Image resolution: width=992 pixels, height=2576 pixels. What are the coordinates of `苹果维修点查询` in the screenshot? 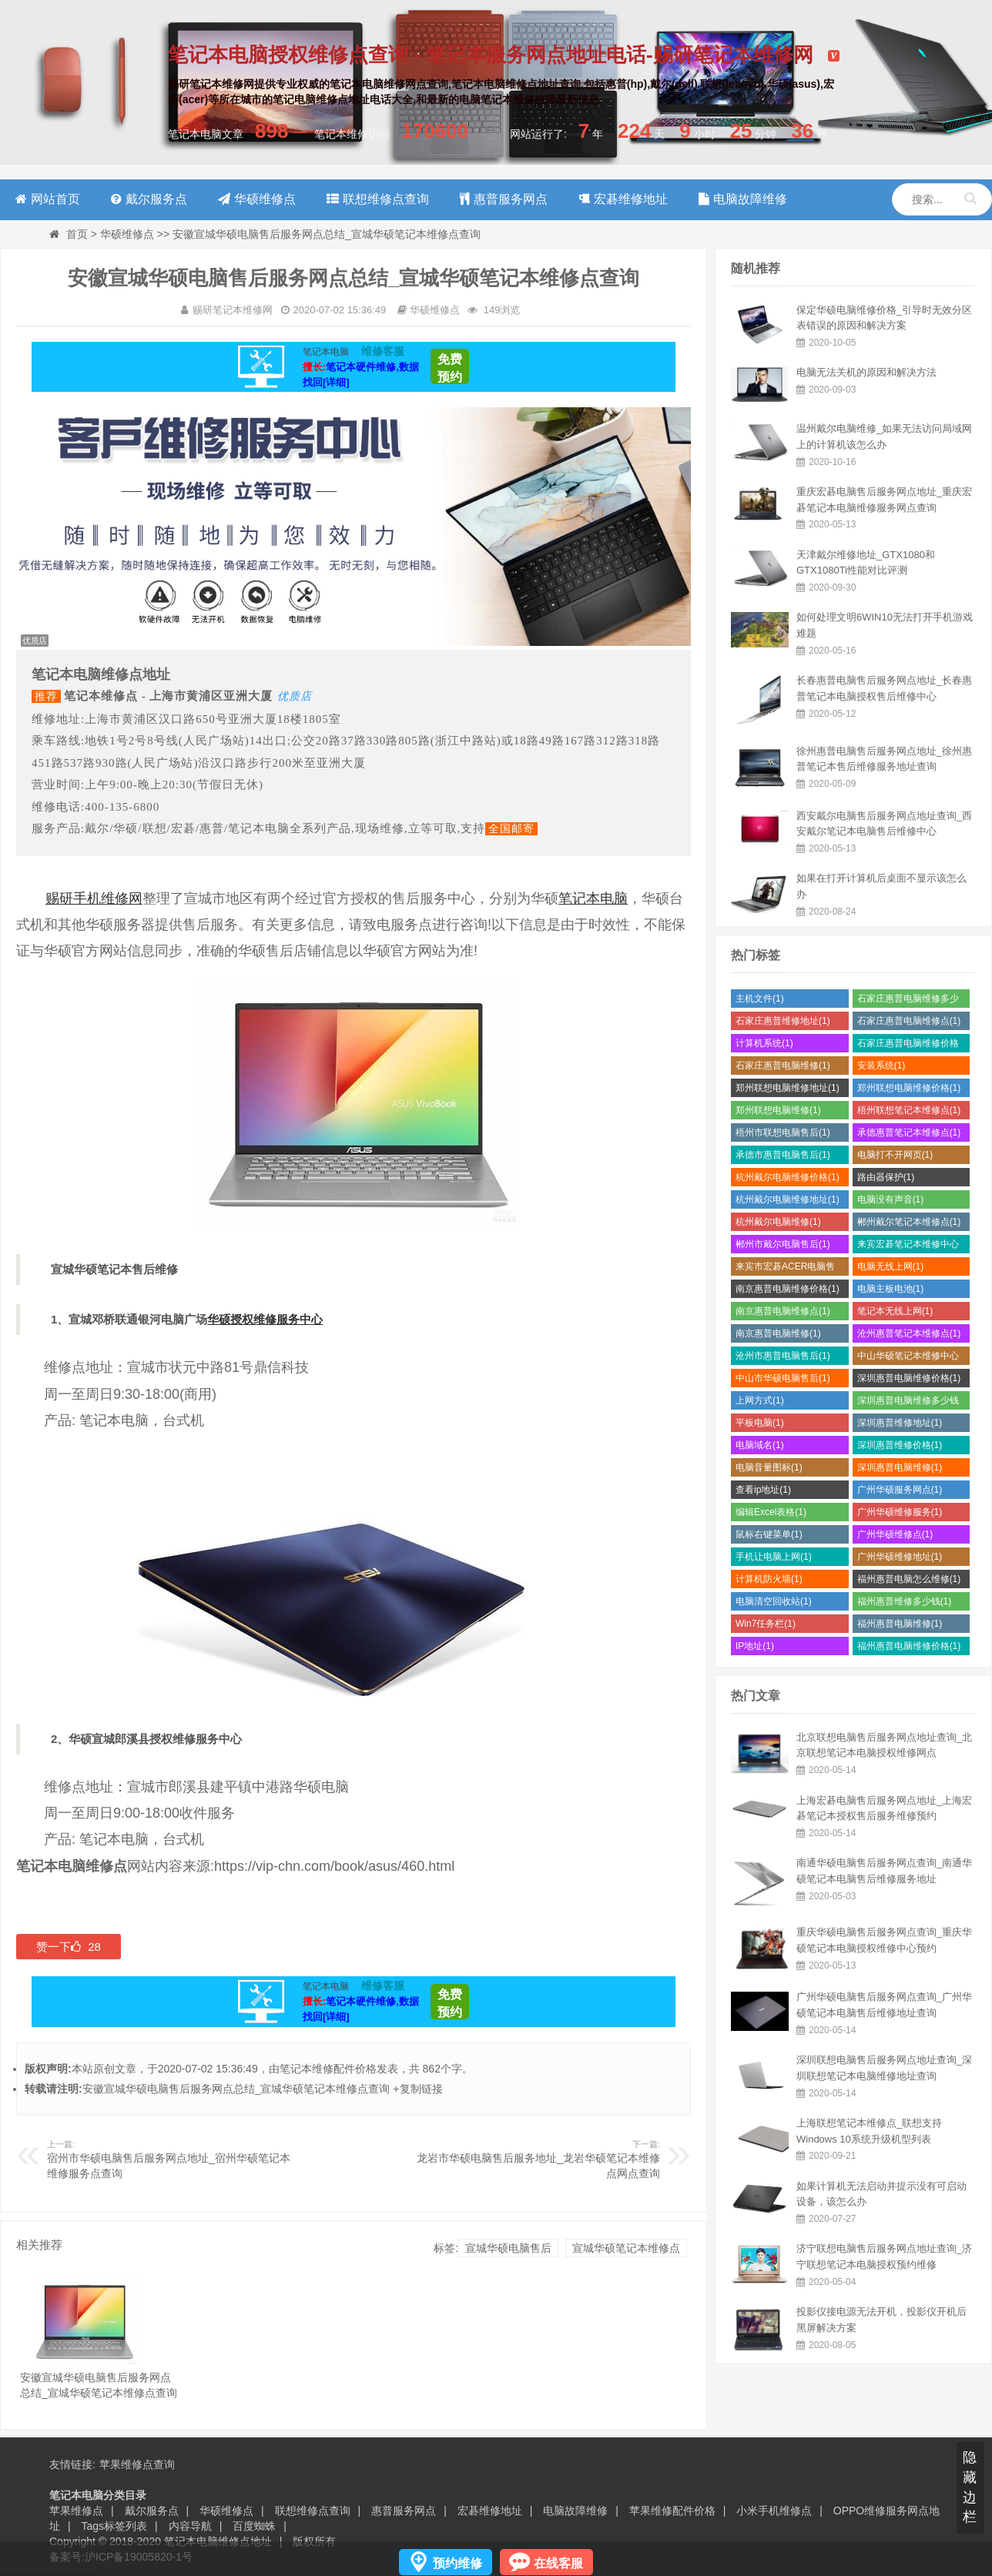 It's located at (137, 2464).